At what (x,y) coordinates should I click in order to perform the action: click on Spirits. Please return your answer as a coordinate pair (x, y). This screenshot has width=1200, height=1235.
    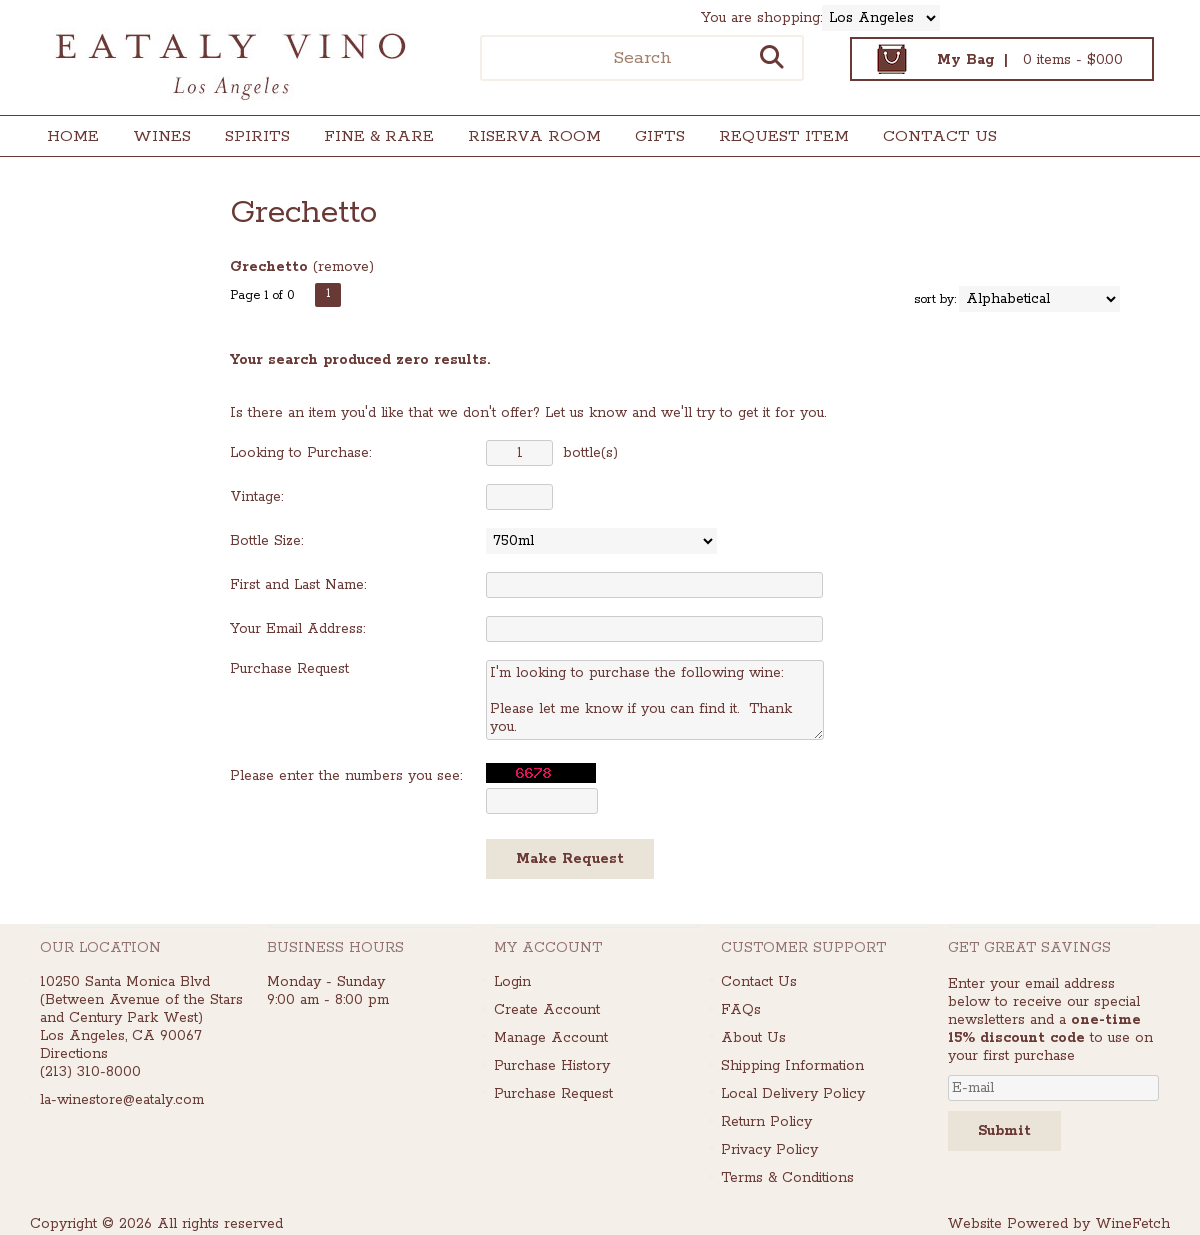
    Looking at the image, I should click on (251, 138).